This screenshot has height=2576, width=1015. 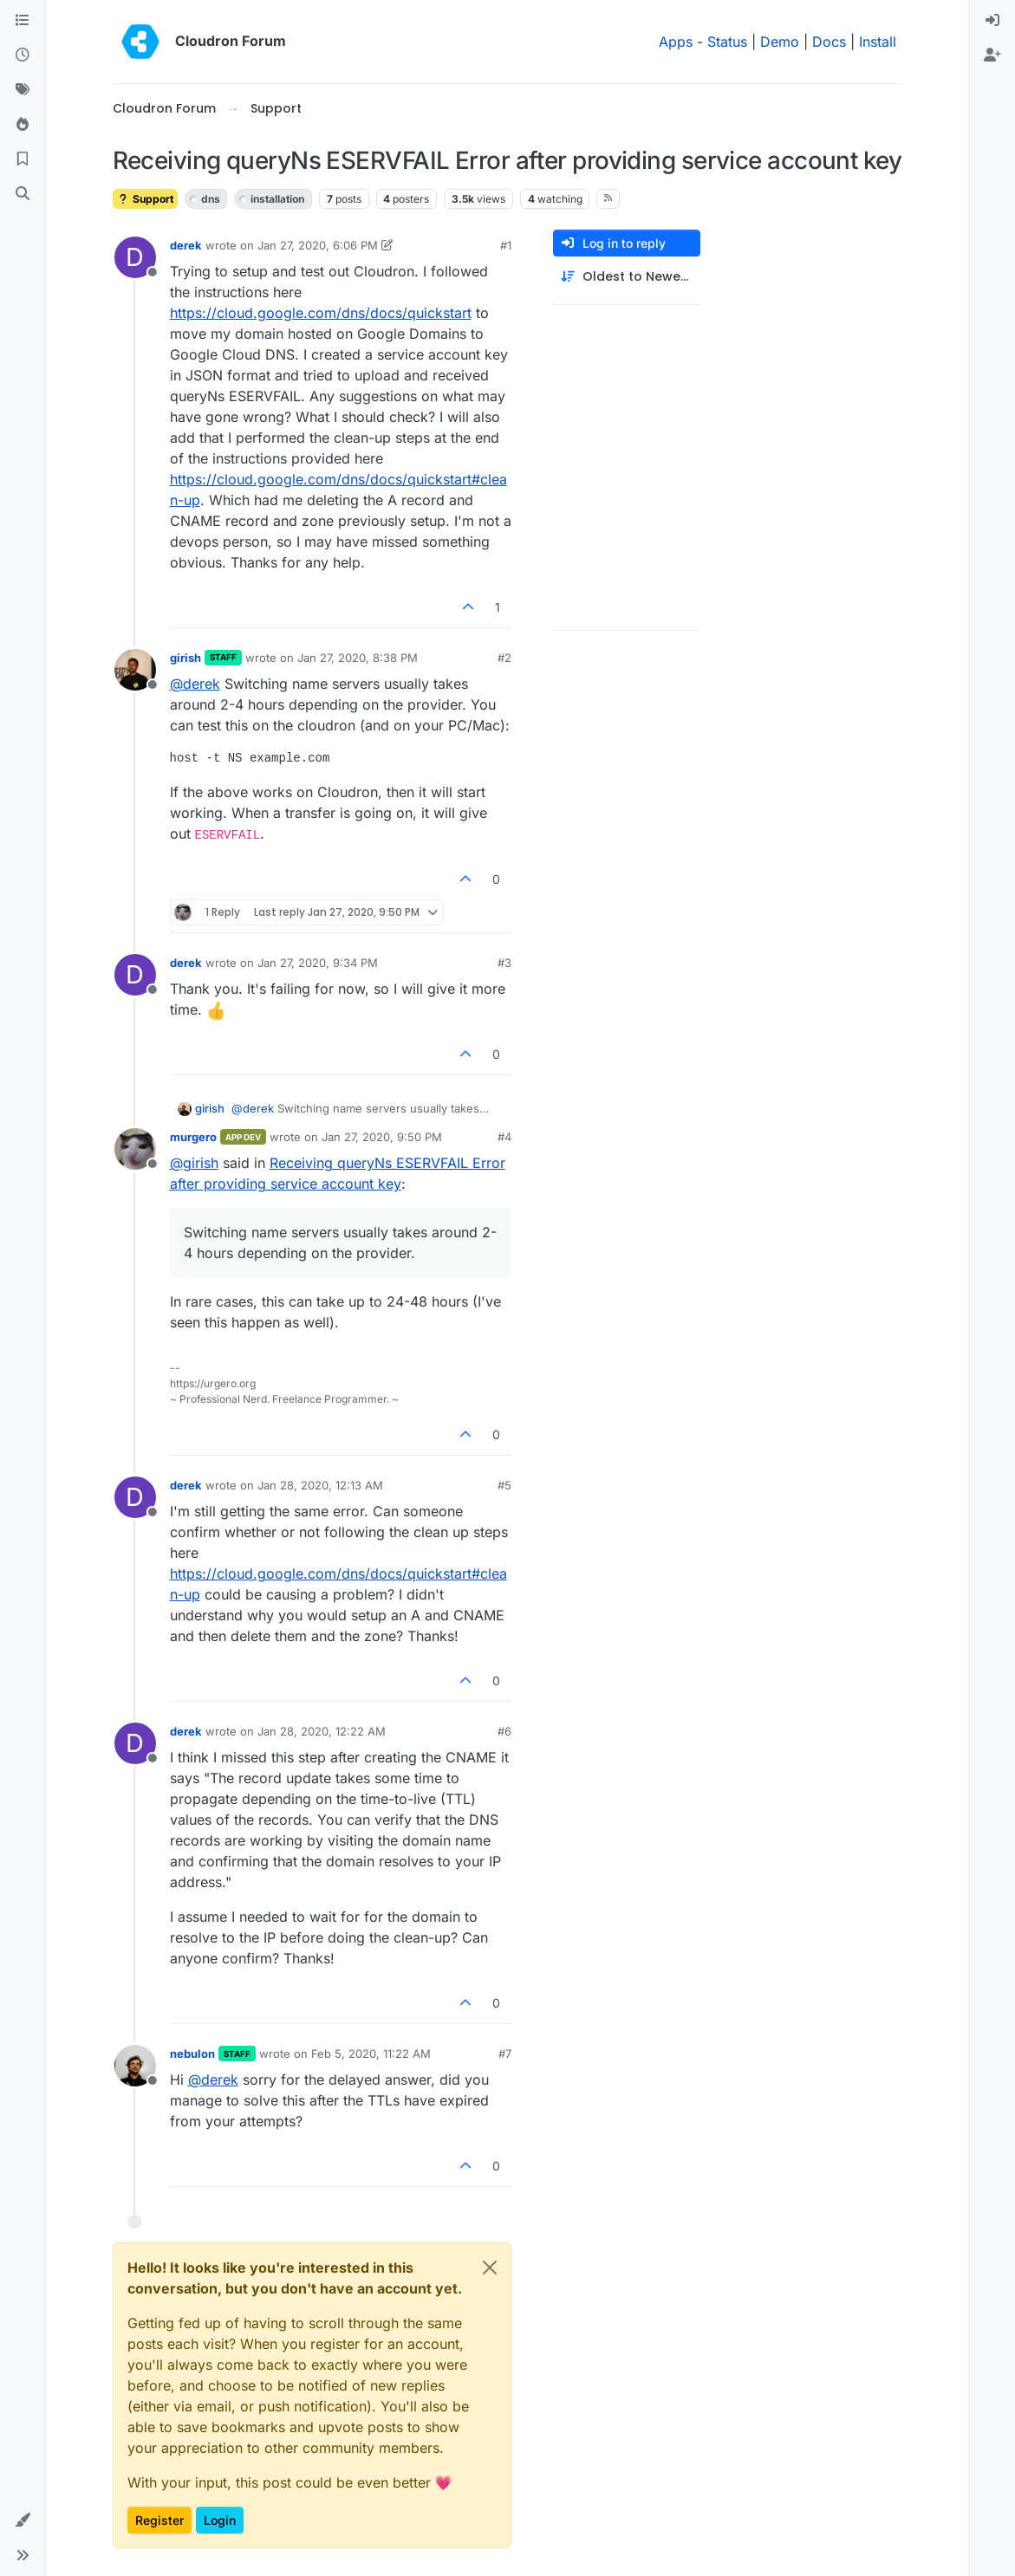 I want to click on Demo, so click(x=779, y=41).